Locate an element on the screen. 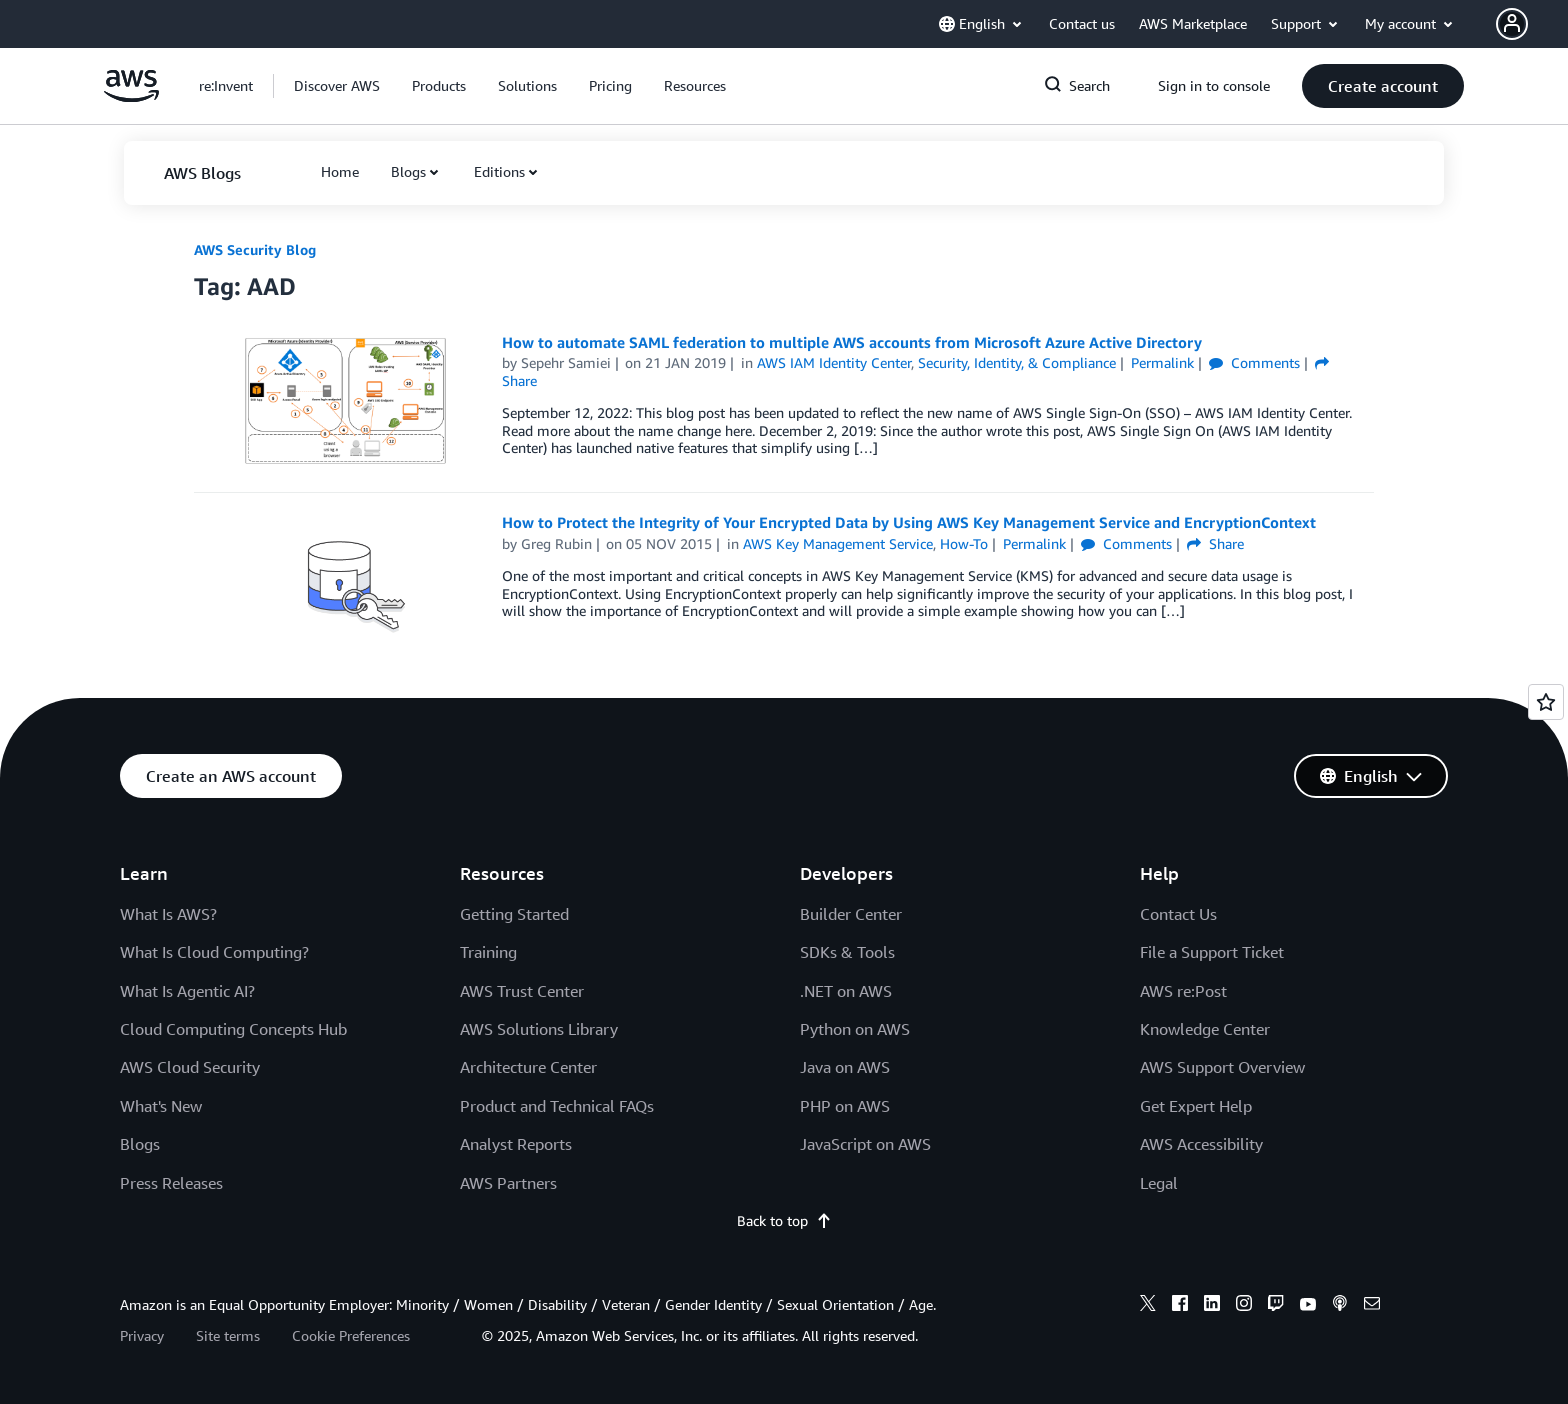  What's New is located at coordinates (161, 1106).